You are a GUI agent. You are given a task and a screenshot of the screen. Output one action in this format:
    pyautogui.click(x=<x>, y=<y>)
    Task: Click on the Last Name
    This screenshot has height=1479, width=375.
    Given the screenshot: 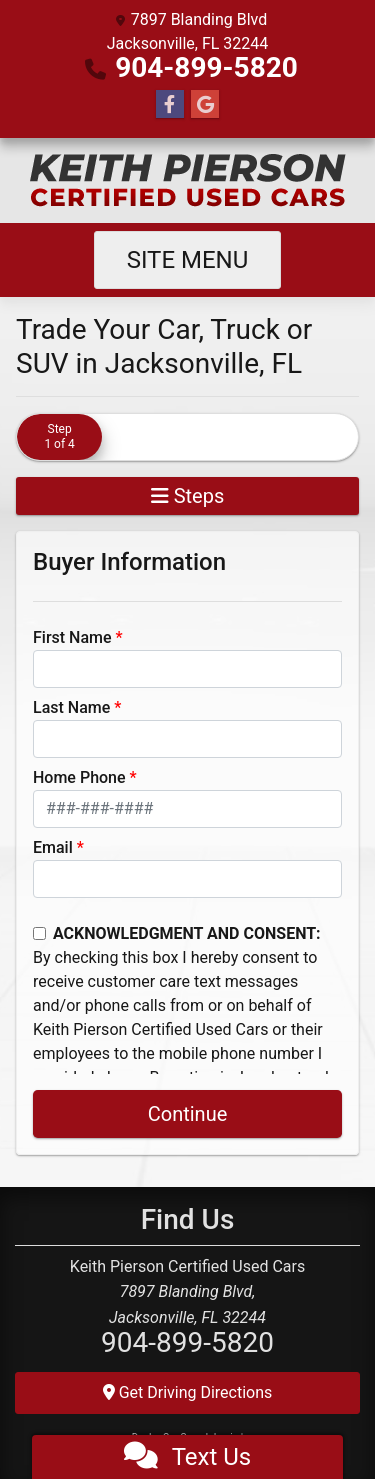 What is the action you would take?
    pyautogui.click(x=71, y=707)
    